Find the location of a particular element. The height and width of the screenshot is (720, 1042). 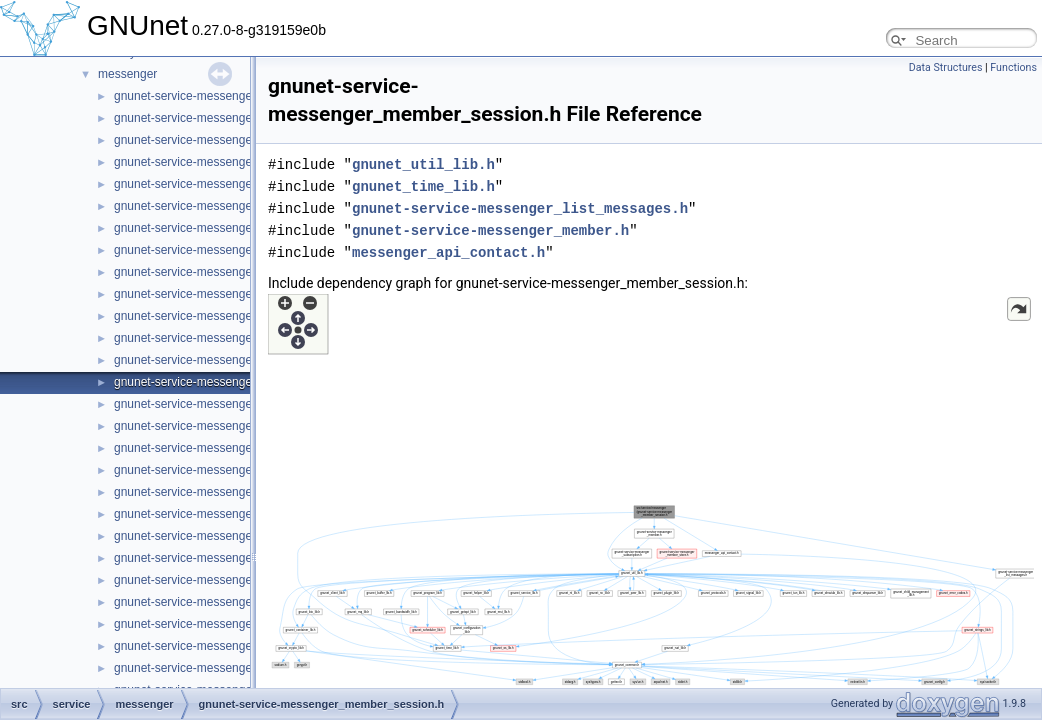

gnunet-service-messenger_member_session.h is located at coordinates (239, 382).